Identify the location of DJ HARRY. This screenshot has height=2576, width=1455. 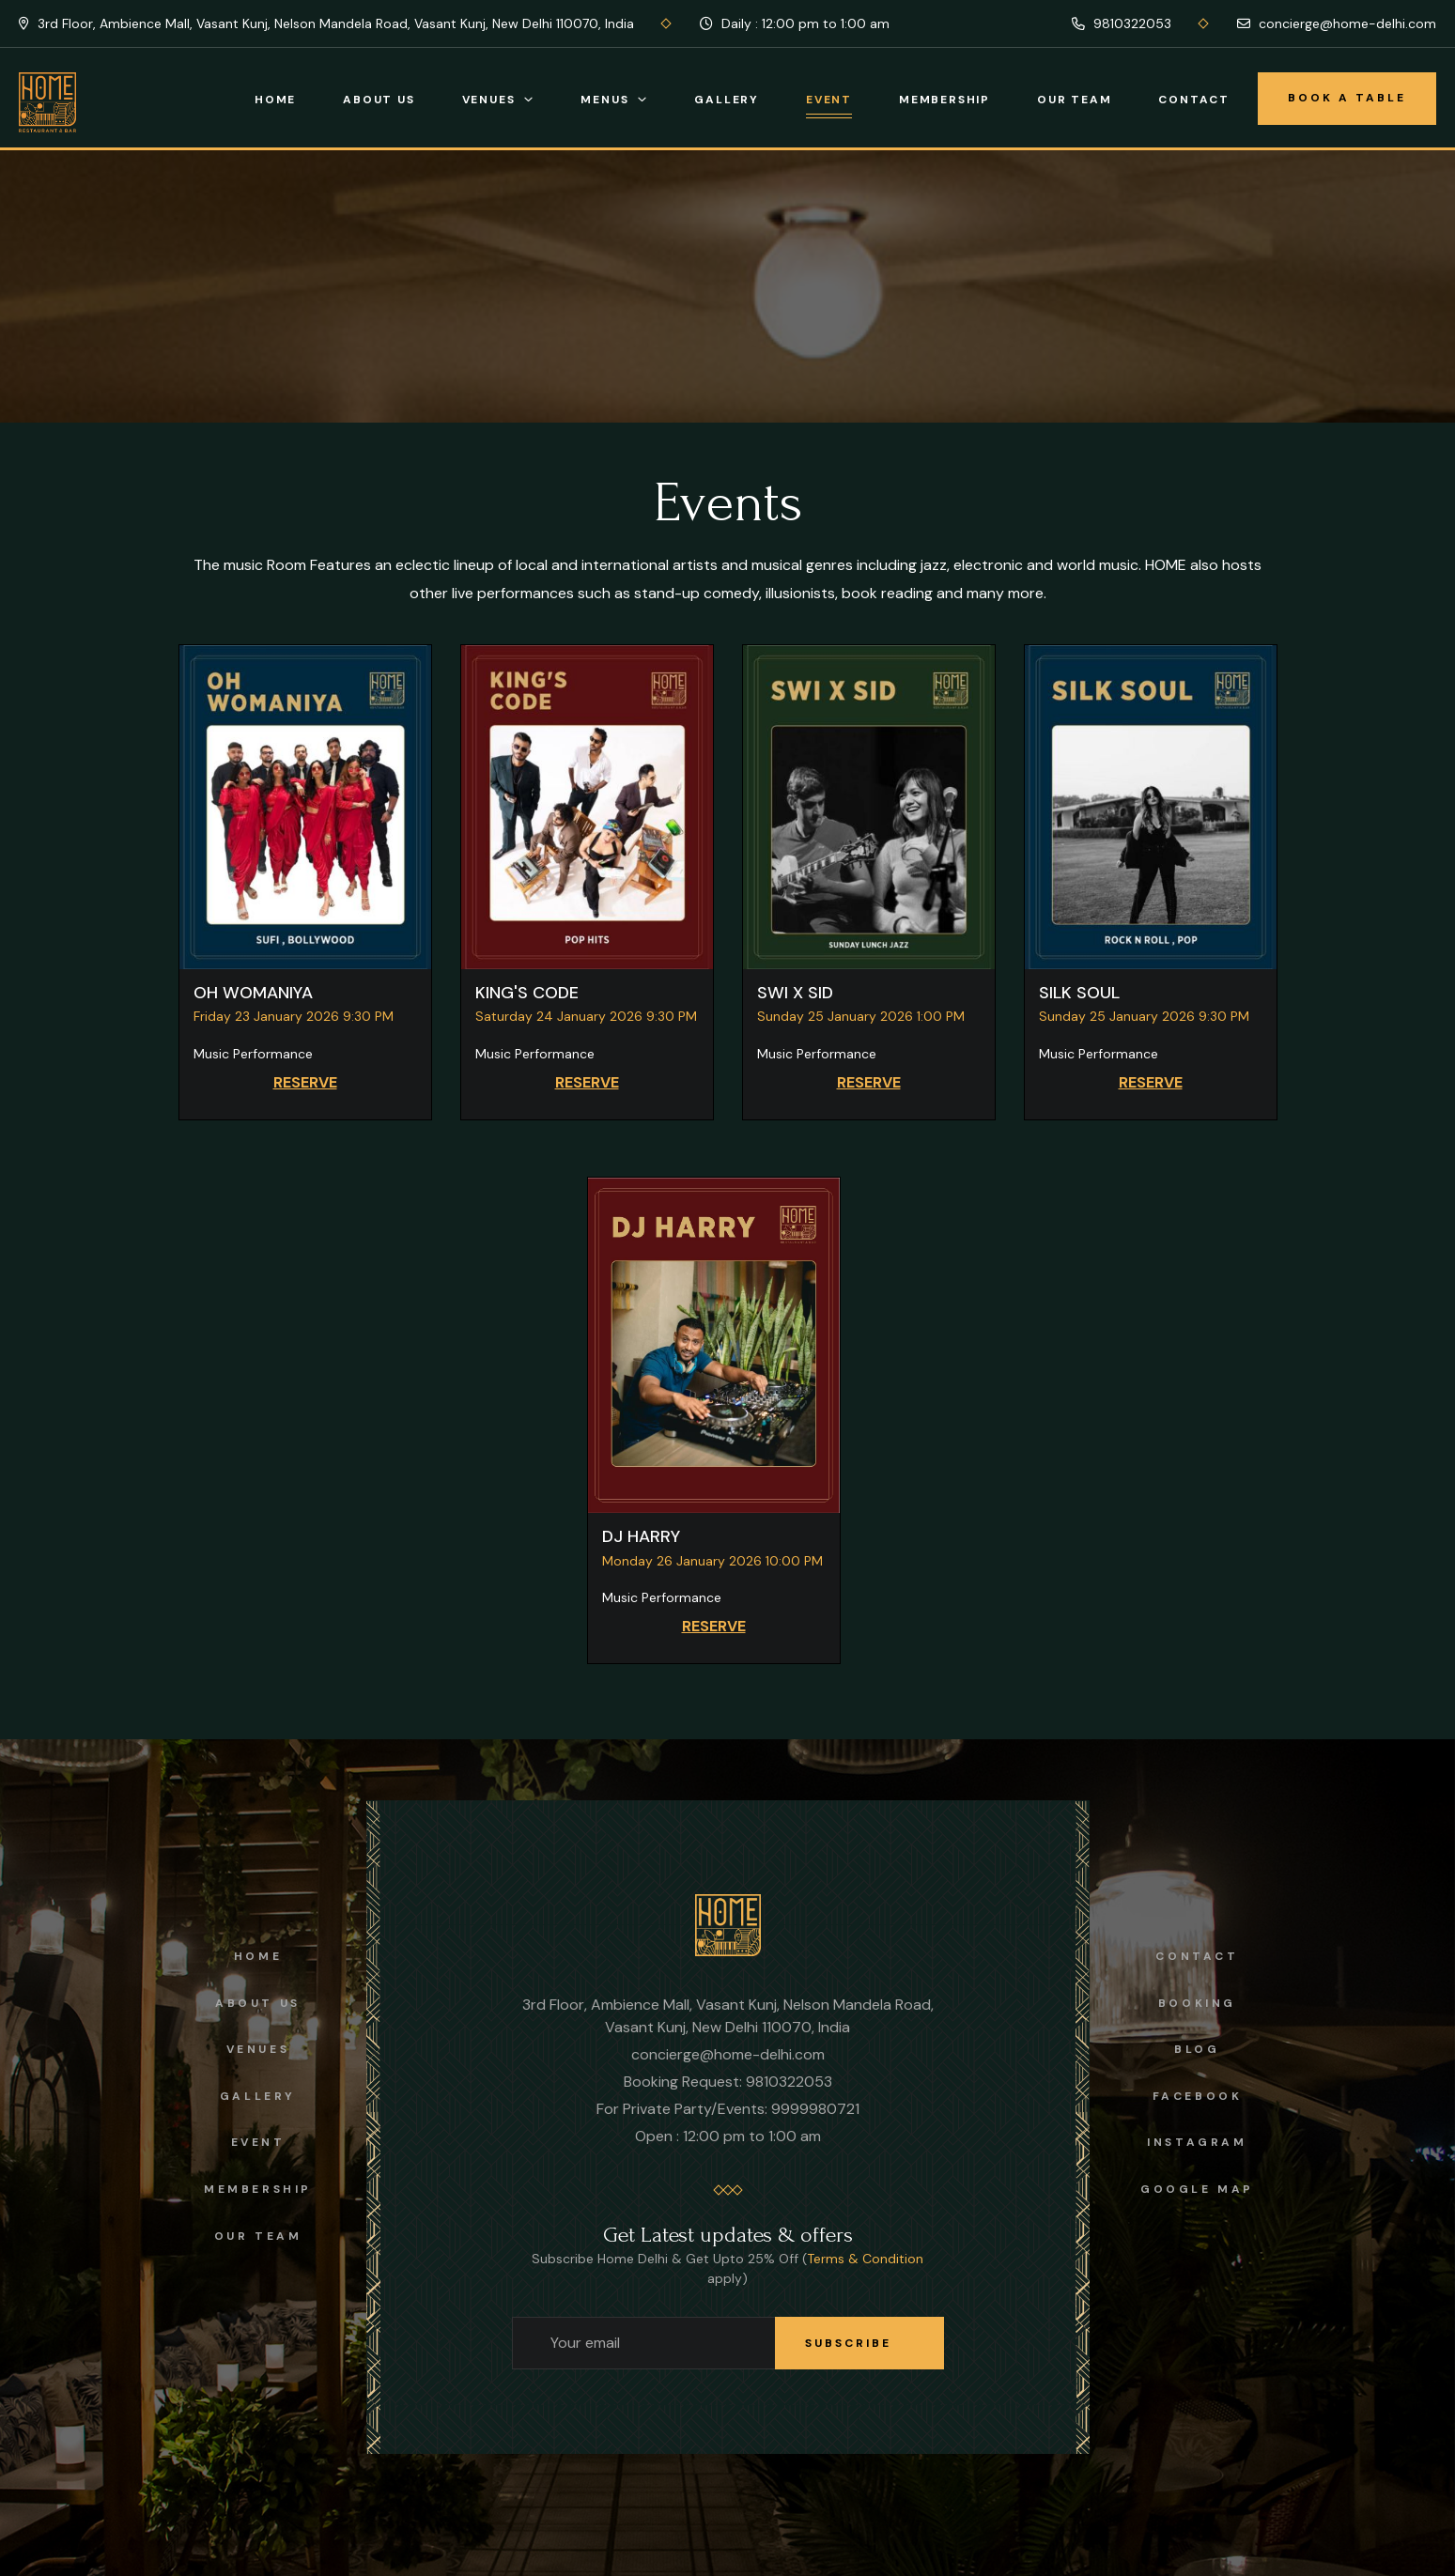
(641, 1536).